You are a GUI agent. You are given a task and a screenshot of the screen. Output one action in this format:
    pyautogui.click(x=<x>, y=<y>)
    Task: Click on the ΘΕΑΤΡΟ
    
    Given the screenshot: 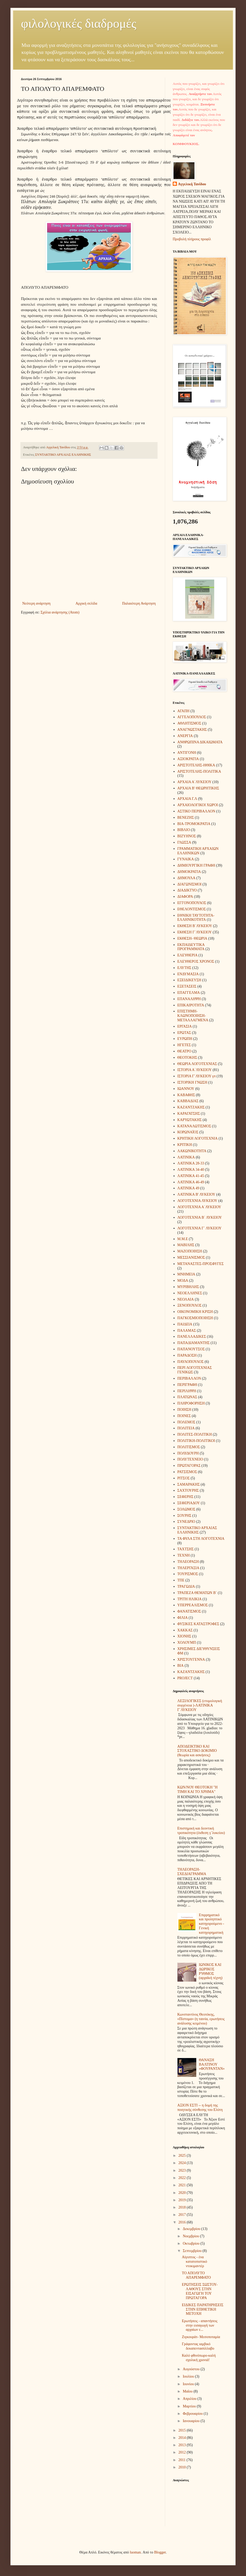 What is the action you would take?
    pyautogui.click(x=184, y=1051)
    